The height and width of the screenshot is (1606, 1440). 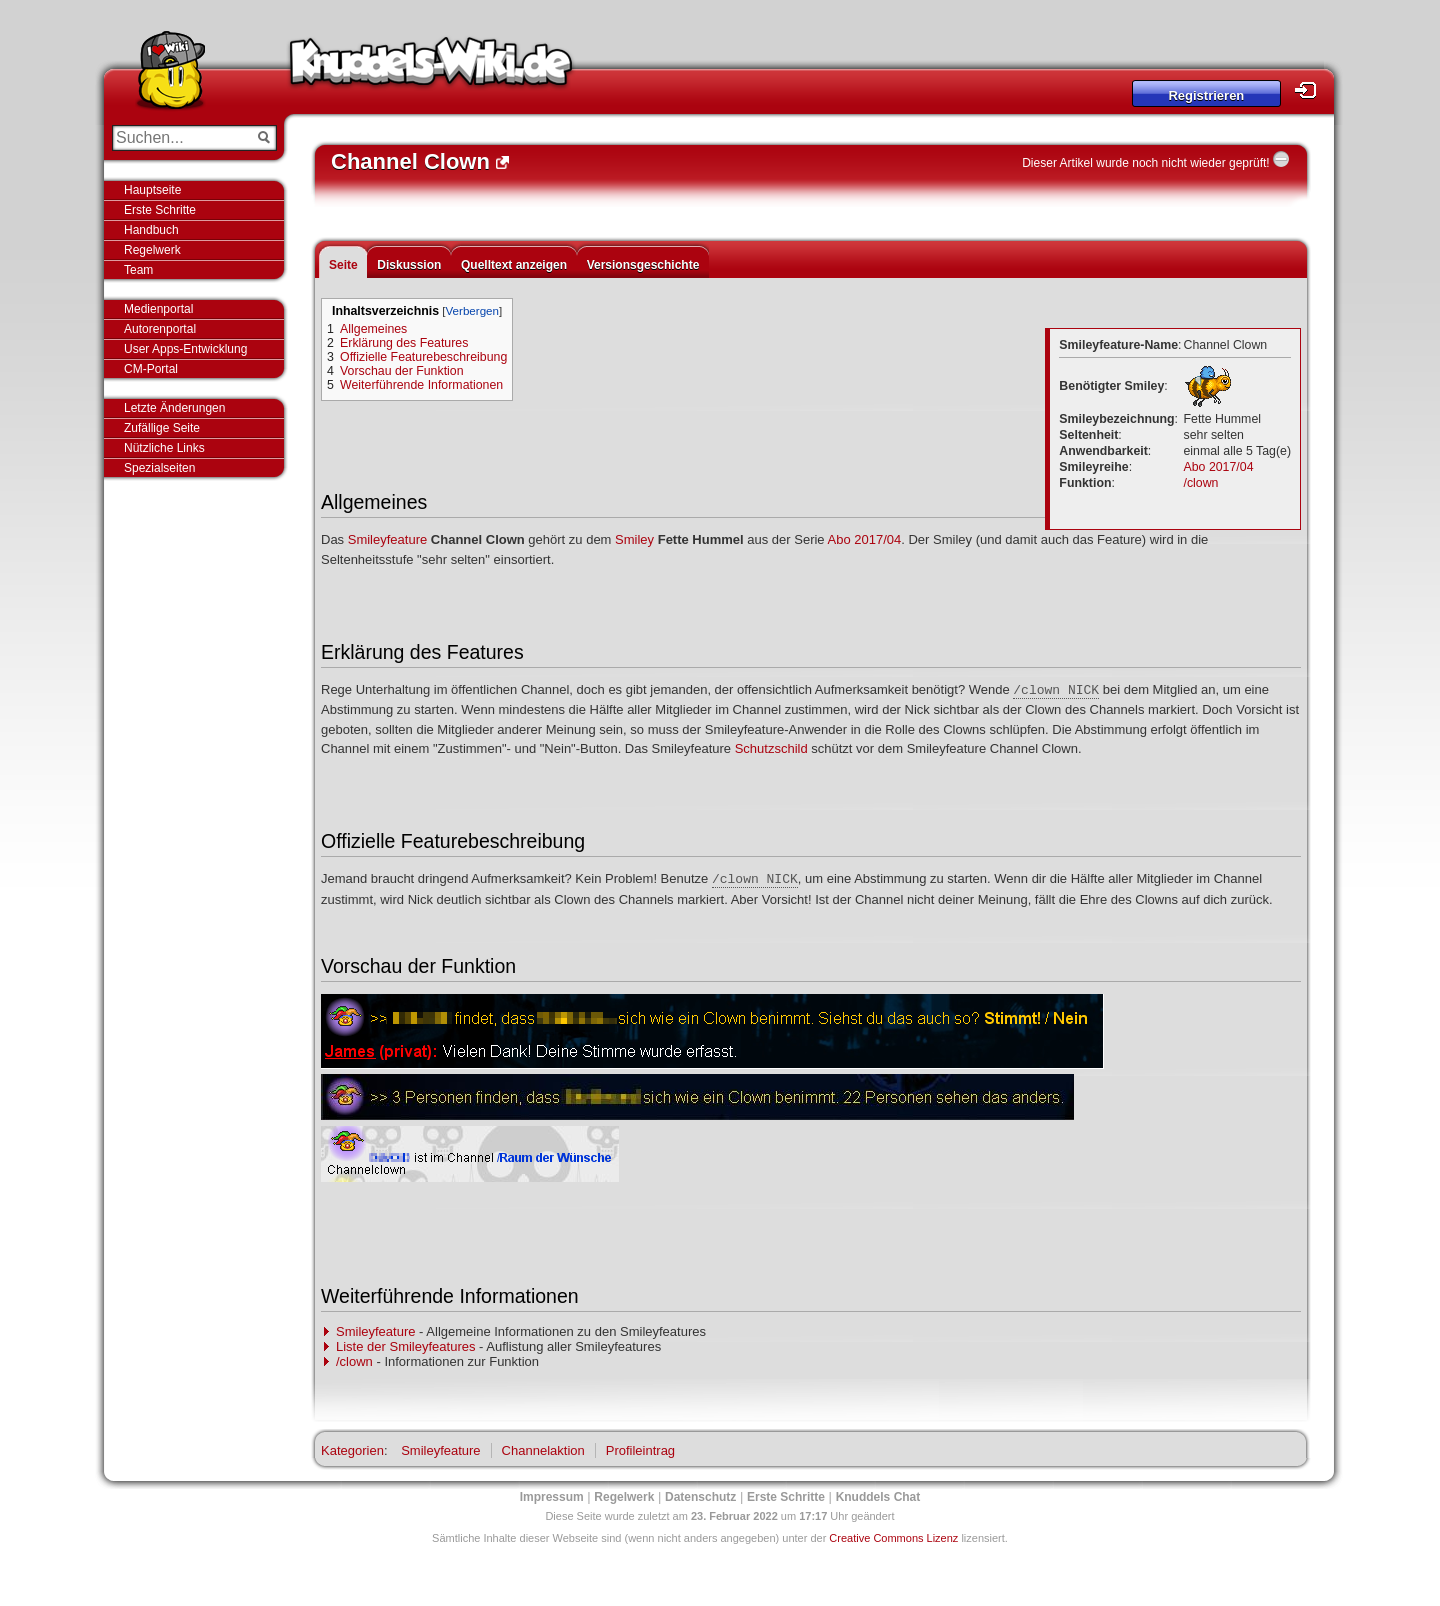 I want to click on User Apps-Entwicklung, so click(x=185, y=349).